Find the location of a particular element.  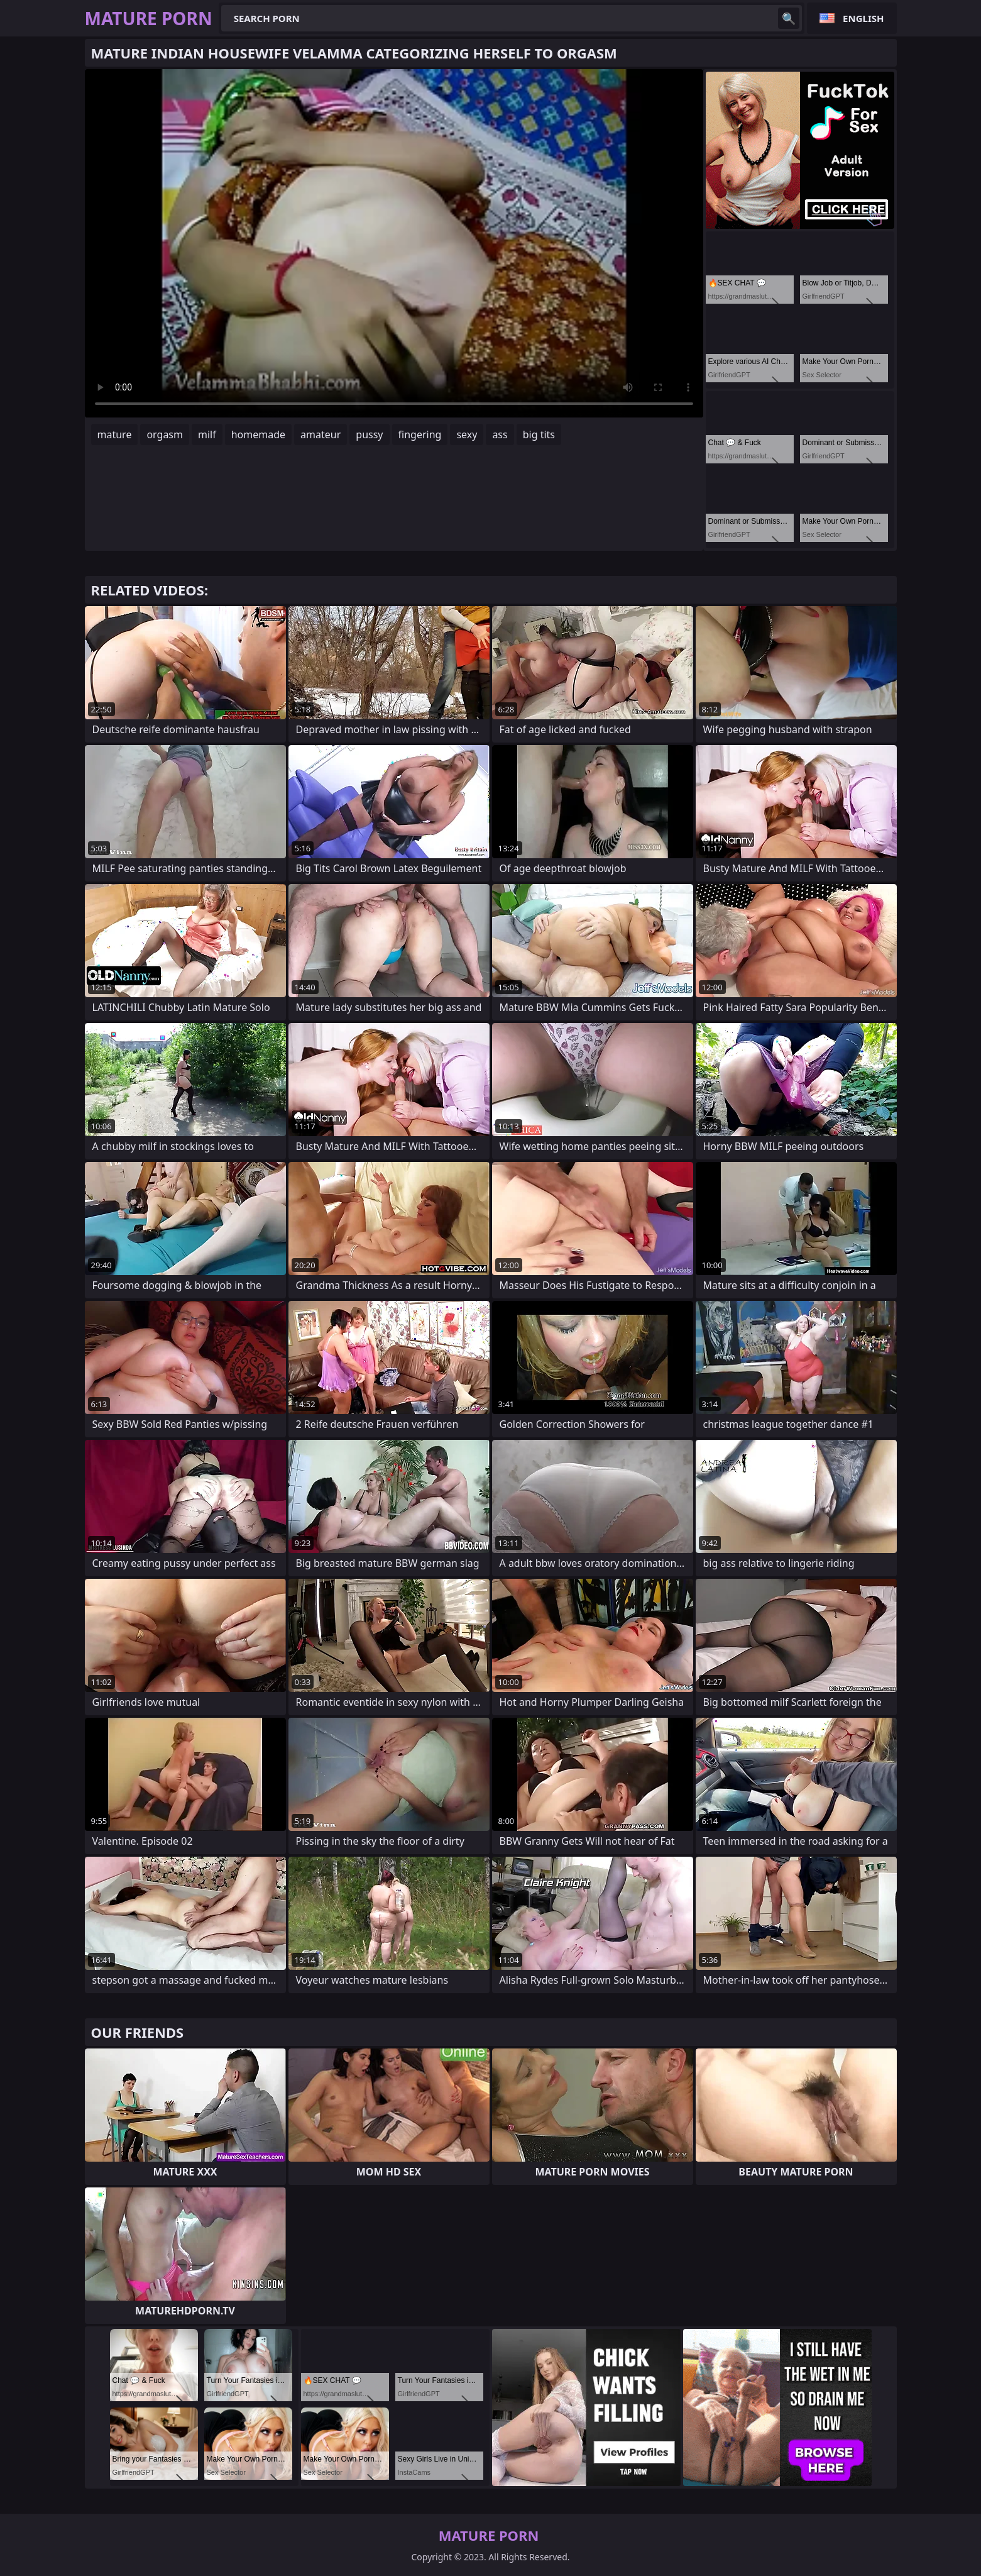

milf is located at coordinates (207, 434).